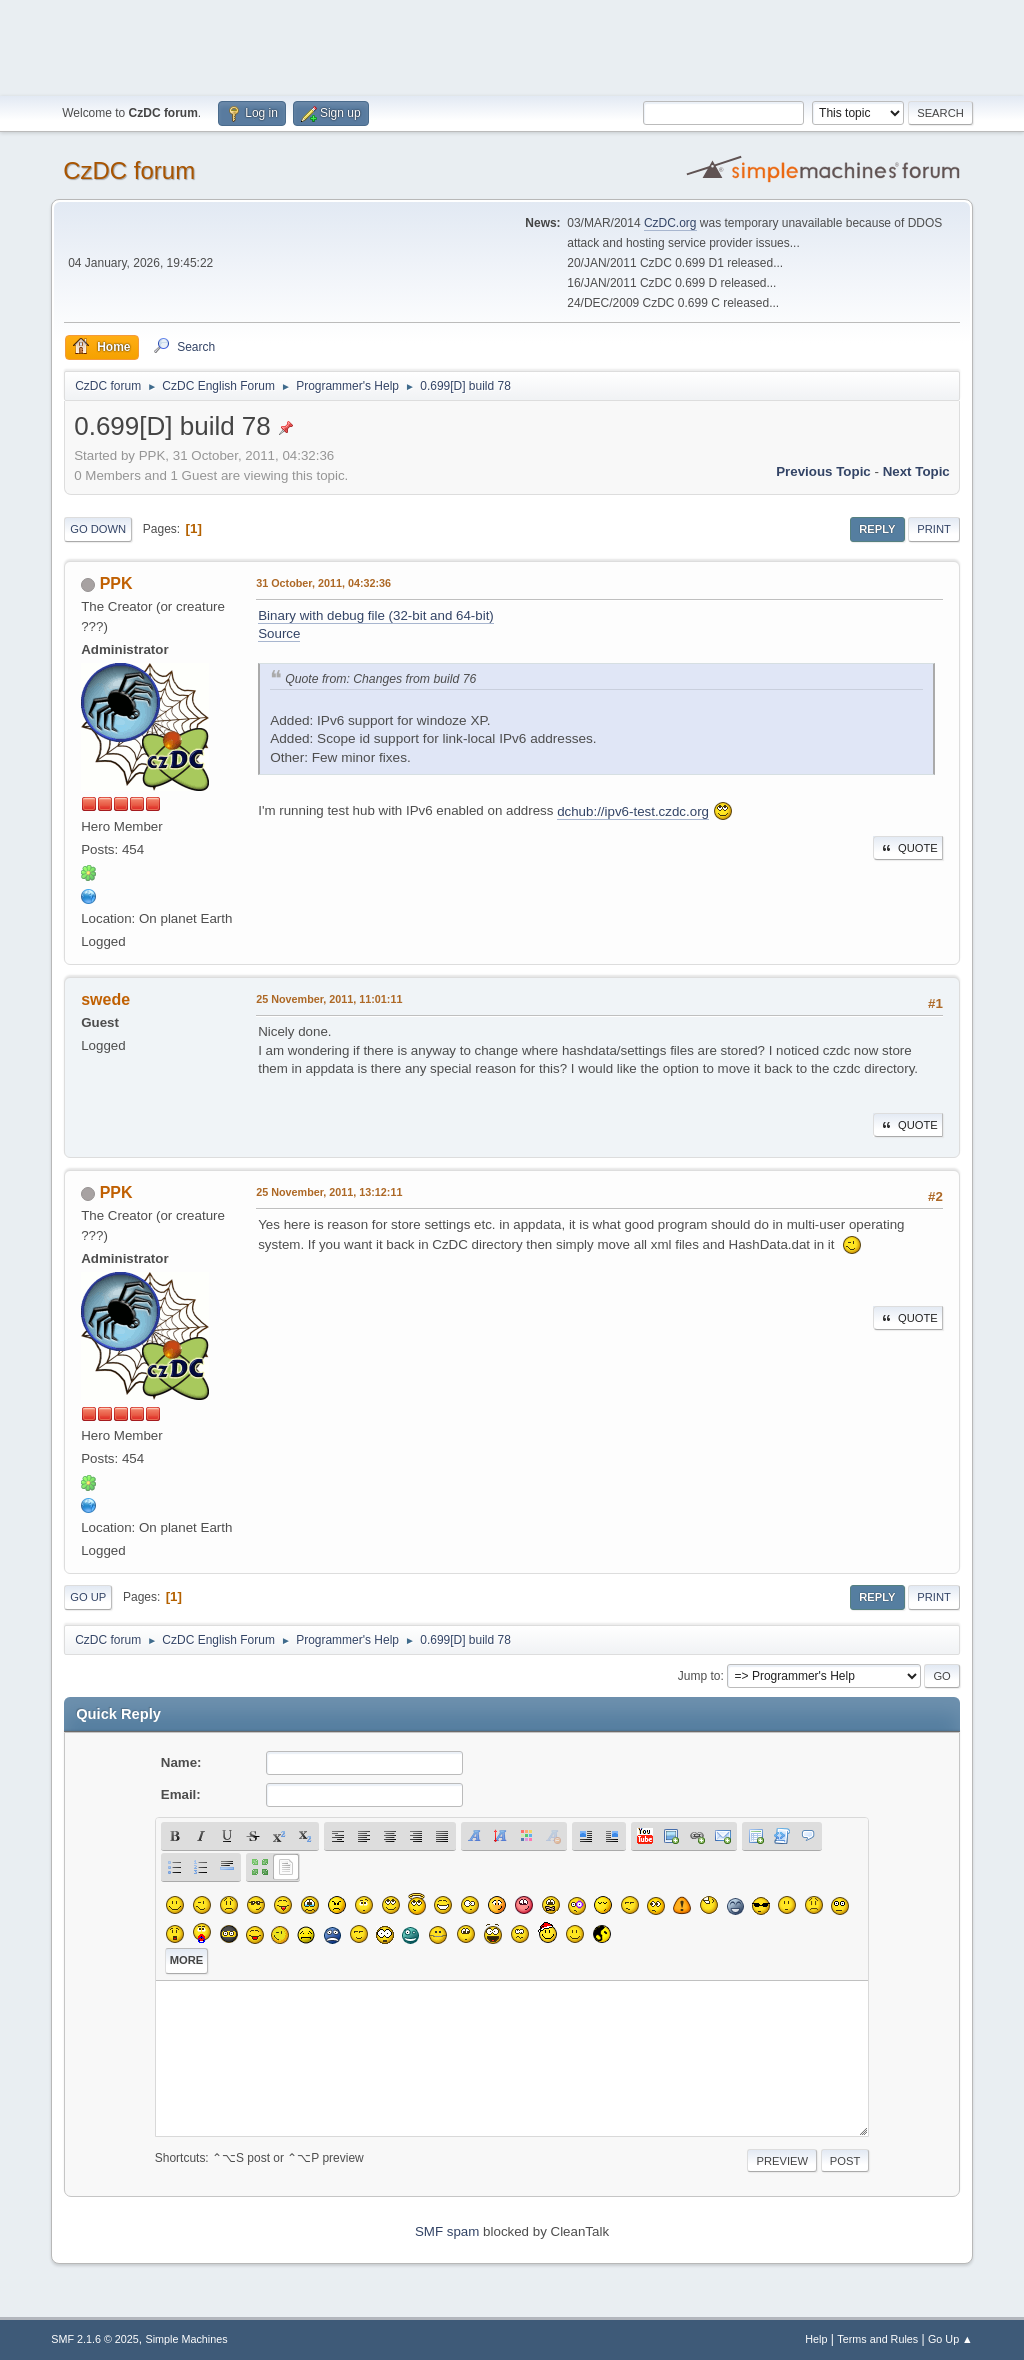 The height and width of the screenshot is (2360, 1024). I want to click on Terms and Rules, so click(877, 2339).